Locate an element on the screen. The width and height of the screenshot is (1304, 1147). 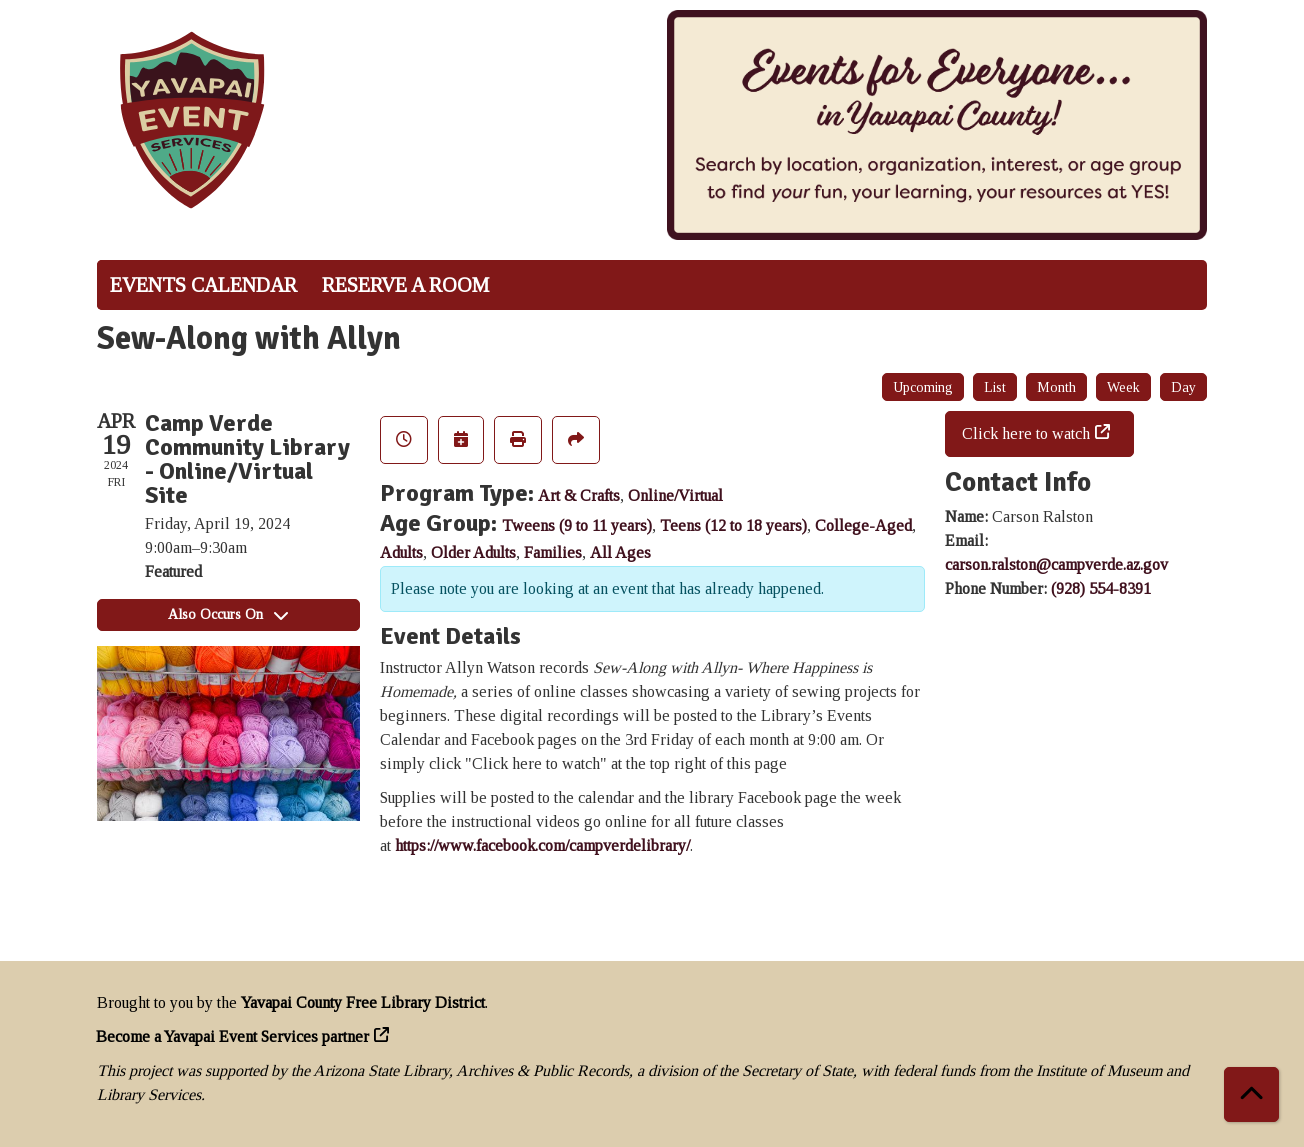
Upcoming is located at coordinates (923, 387).